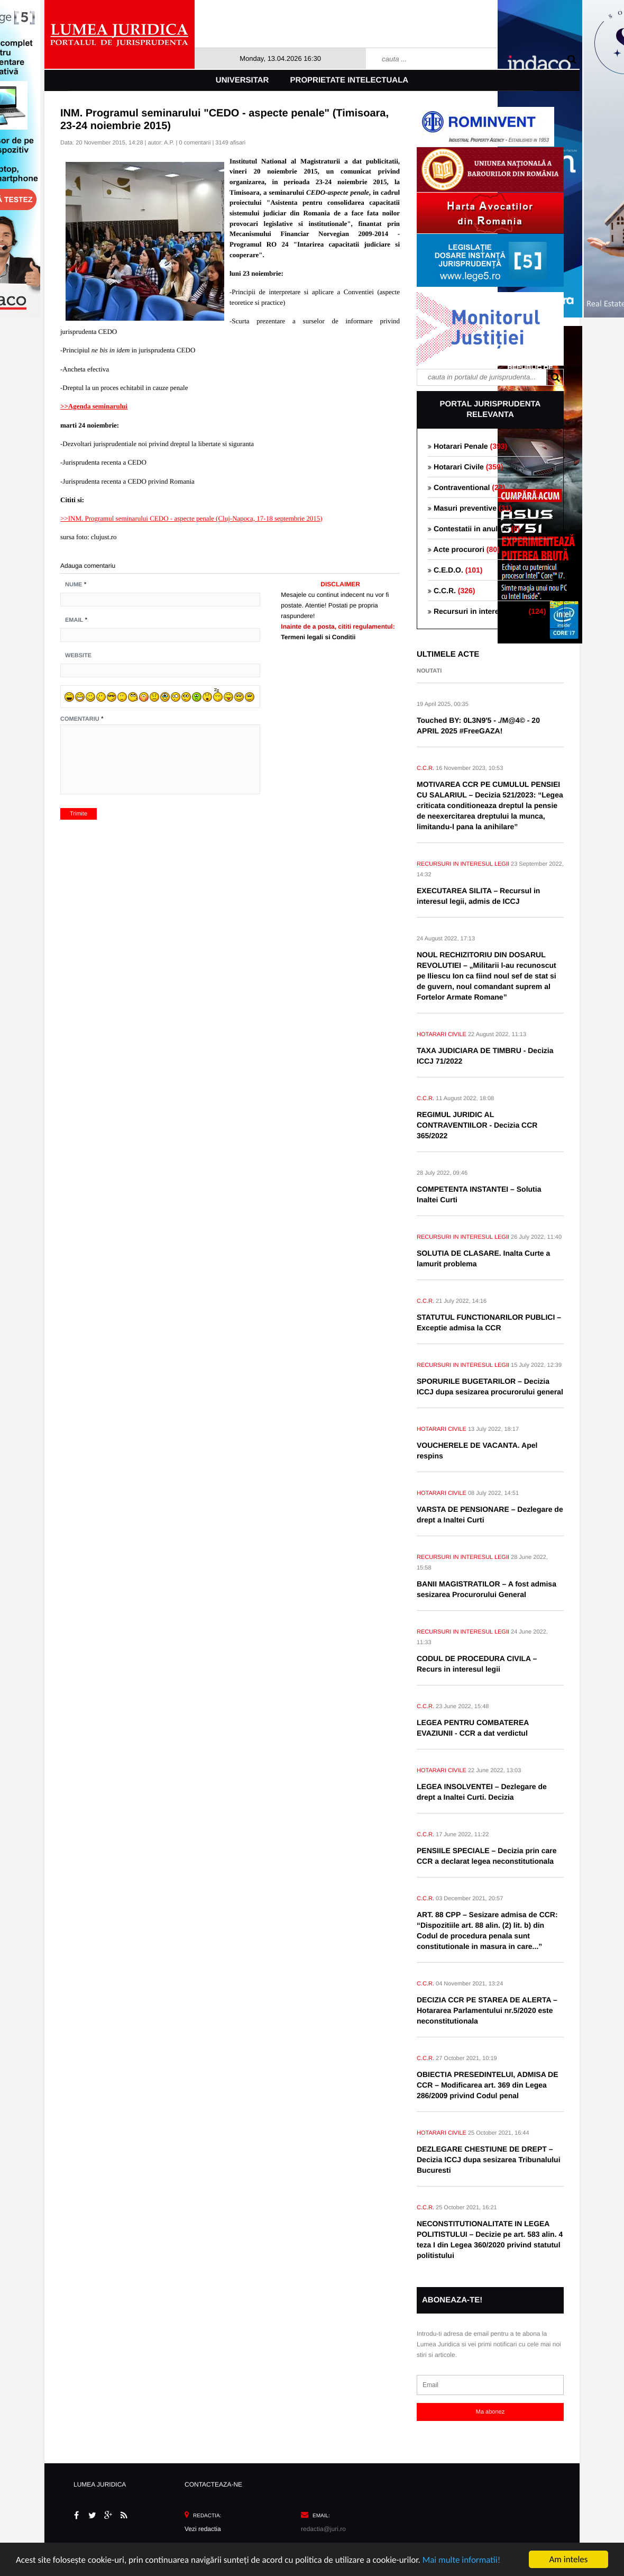 This screenshot has width=624, height=2576. I want to click on PENSIILE SPECIALE – Decizia prin care CCR a declarat legea neconstitutionala, so click(487, 1855).